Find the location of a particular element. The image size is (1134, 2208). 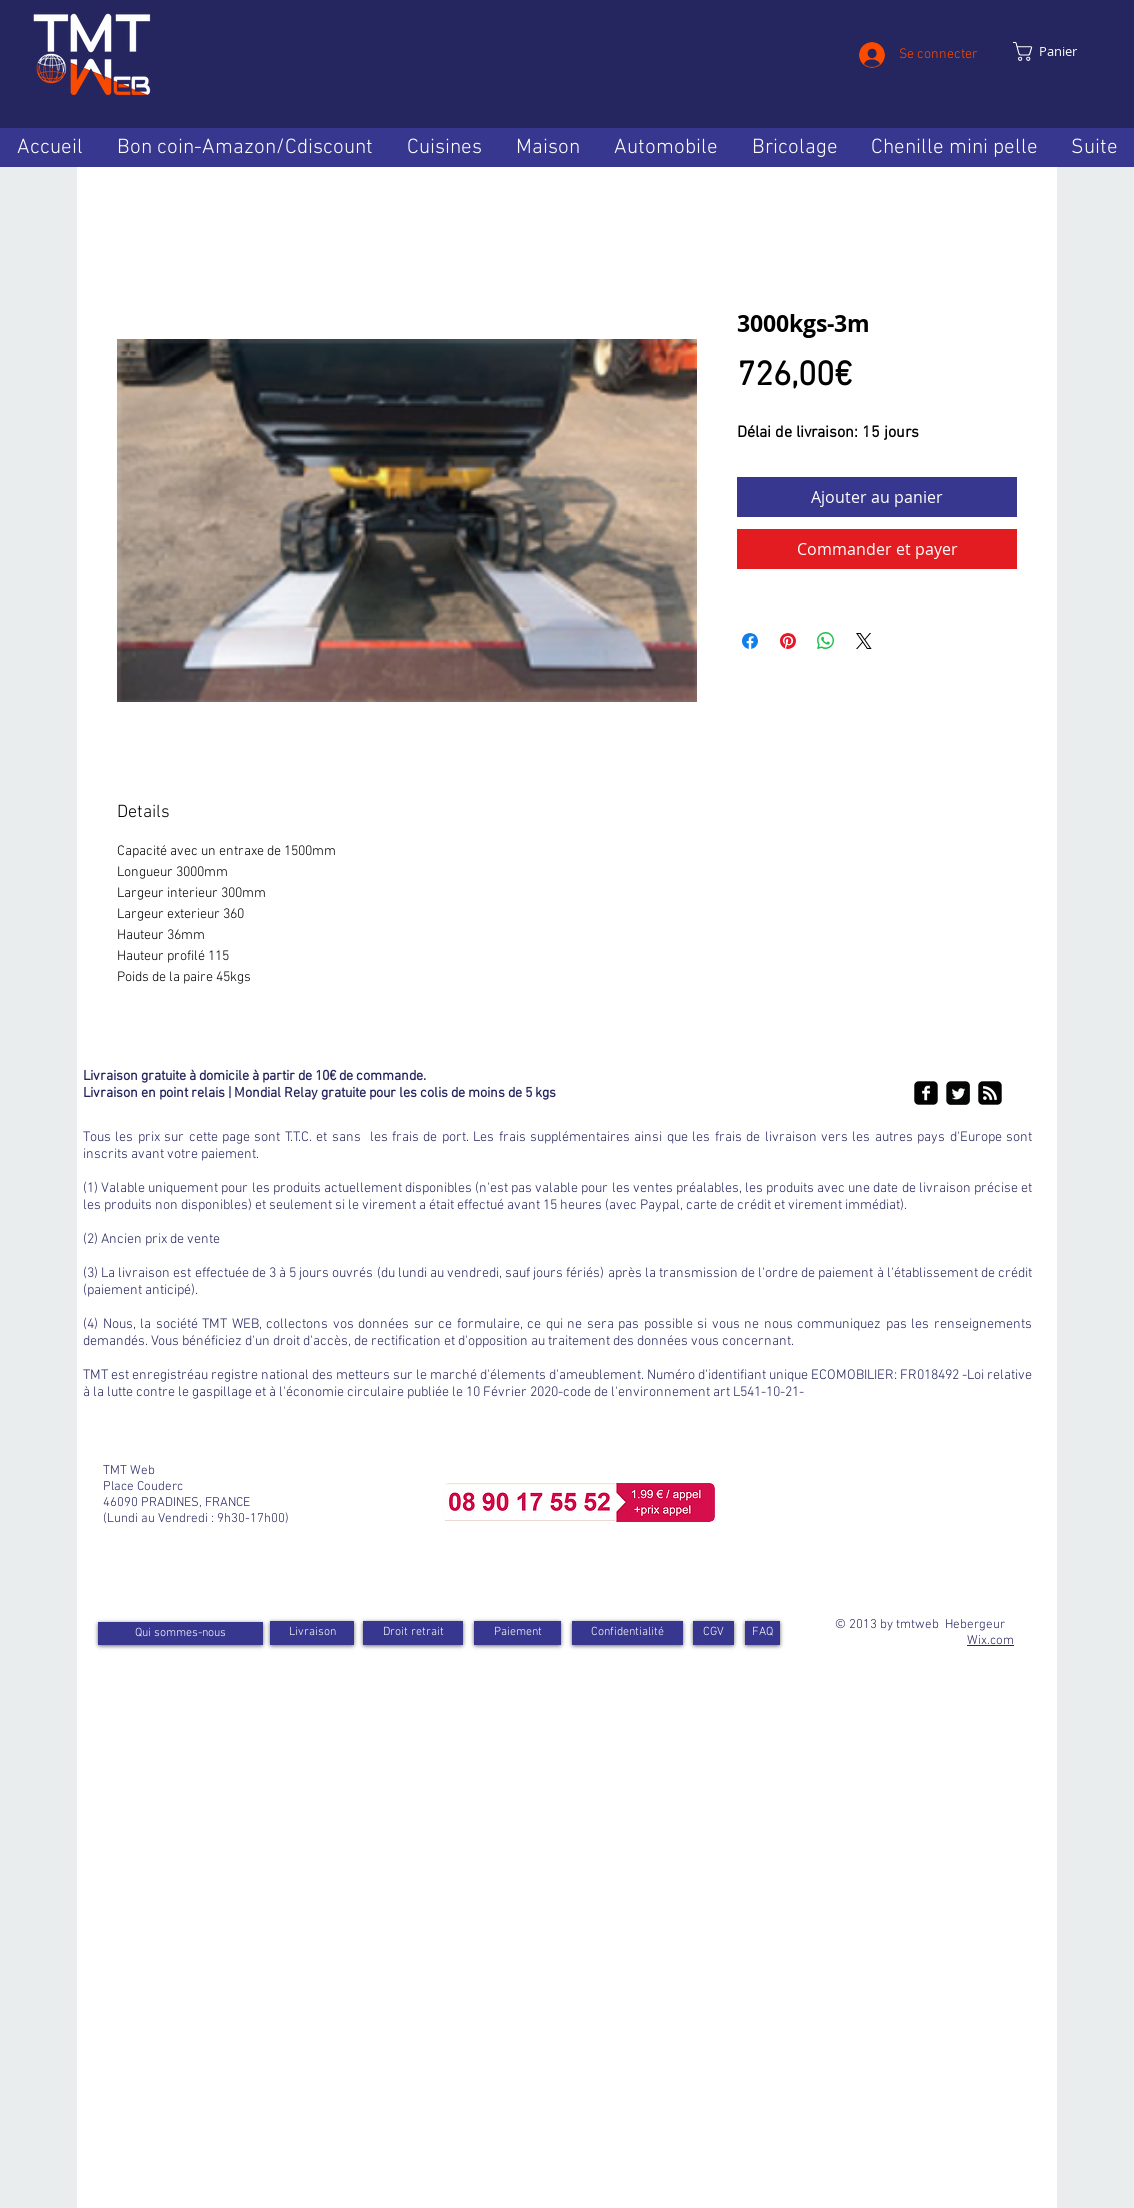

[Share on X] is located at coordinates (864, 641).